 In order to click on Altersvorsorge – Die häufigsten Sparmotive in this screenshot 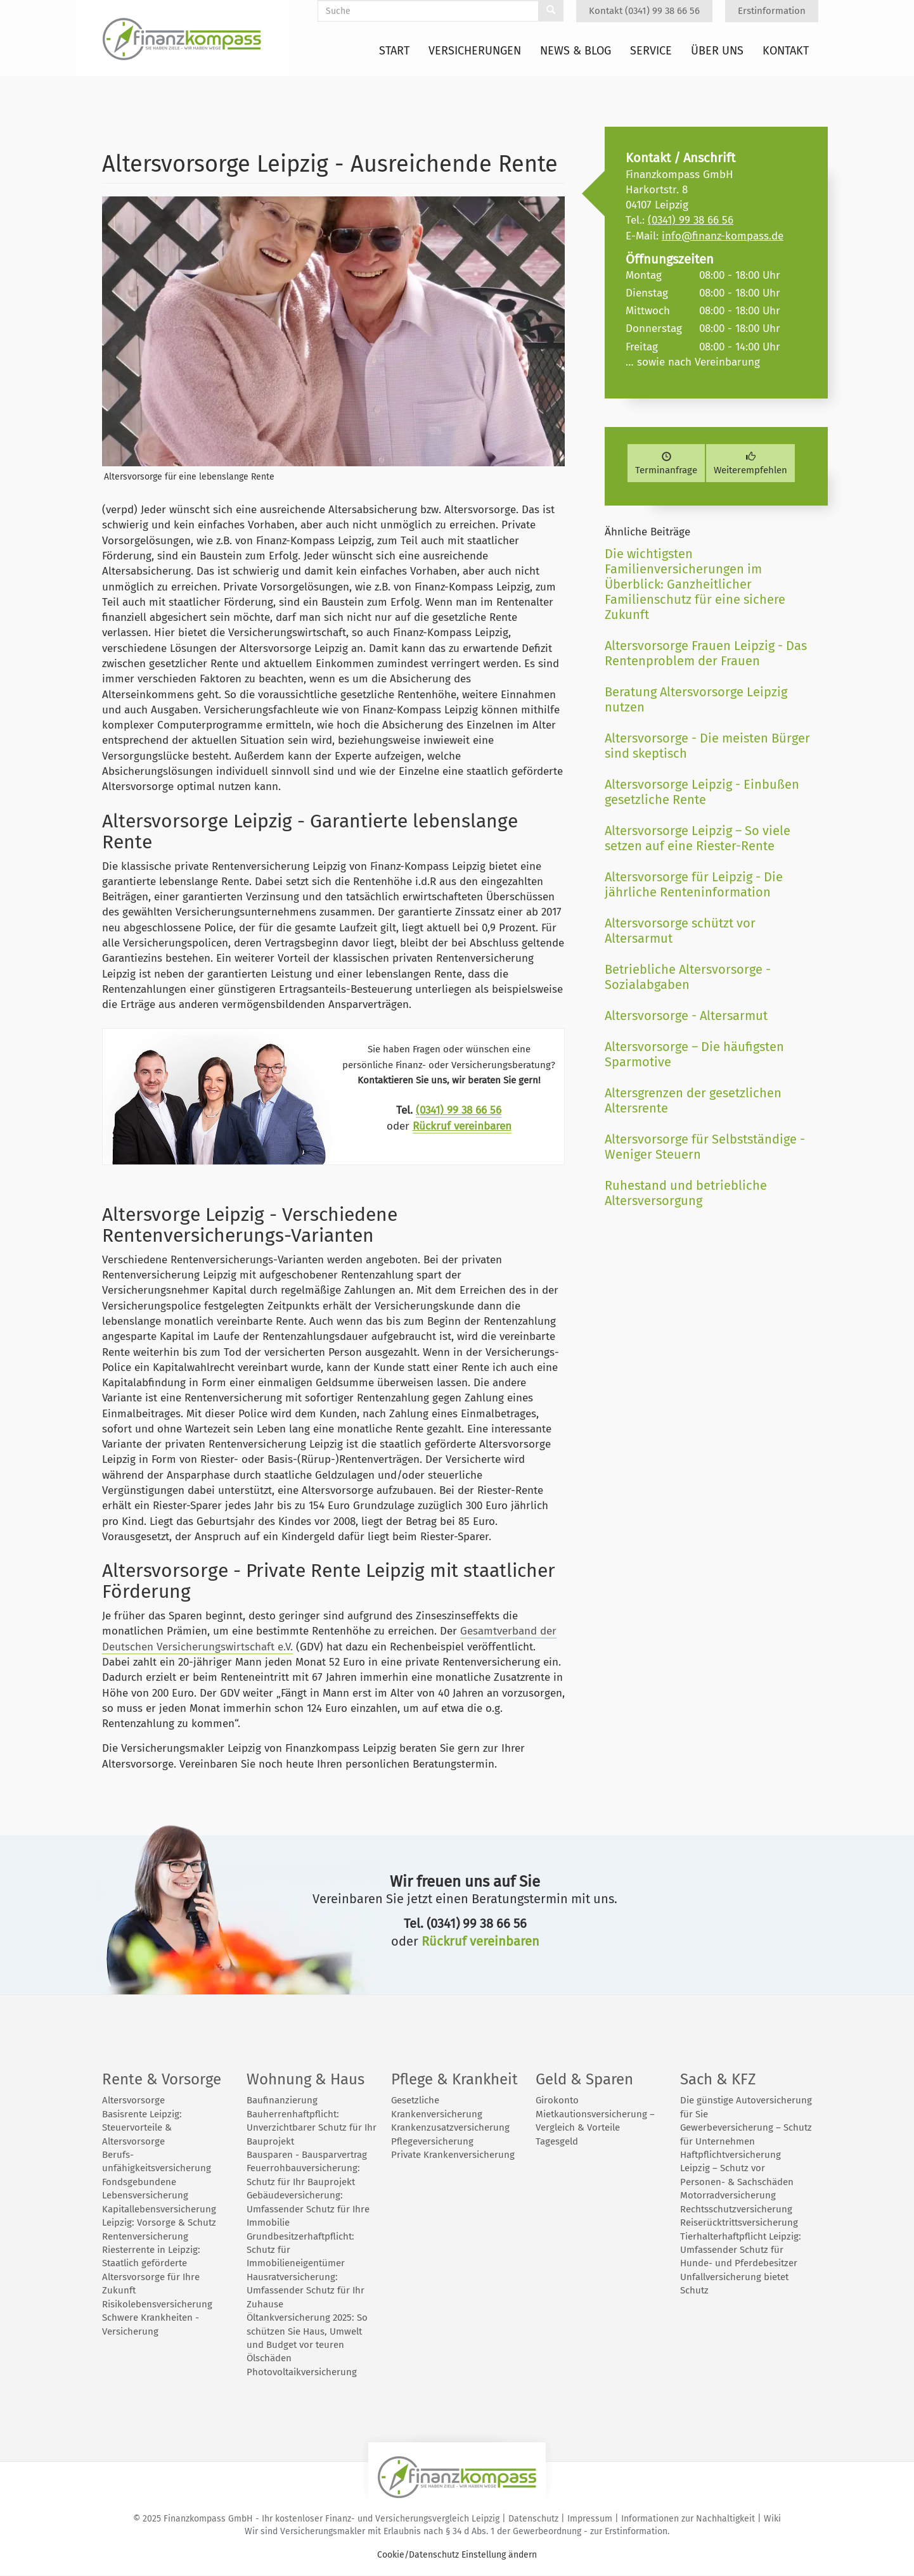, I will do `click(694, 1054)`.